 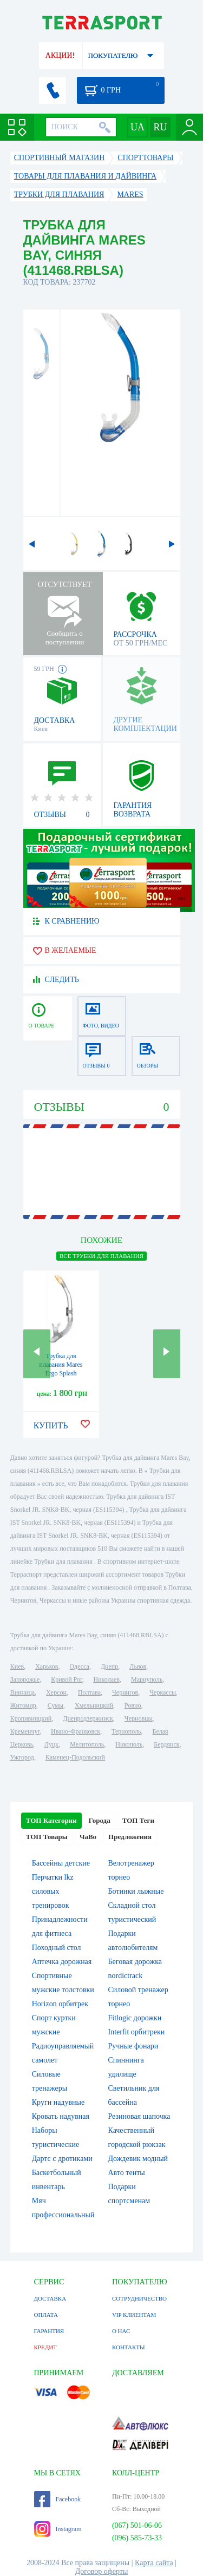 What do you see at coordinates (130, 1837) in the screenshot?
I see `Предложения` at bounding box center [130, 1837].